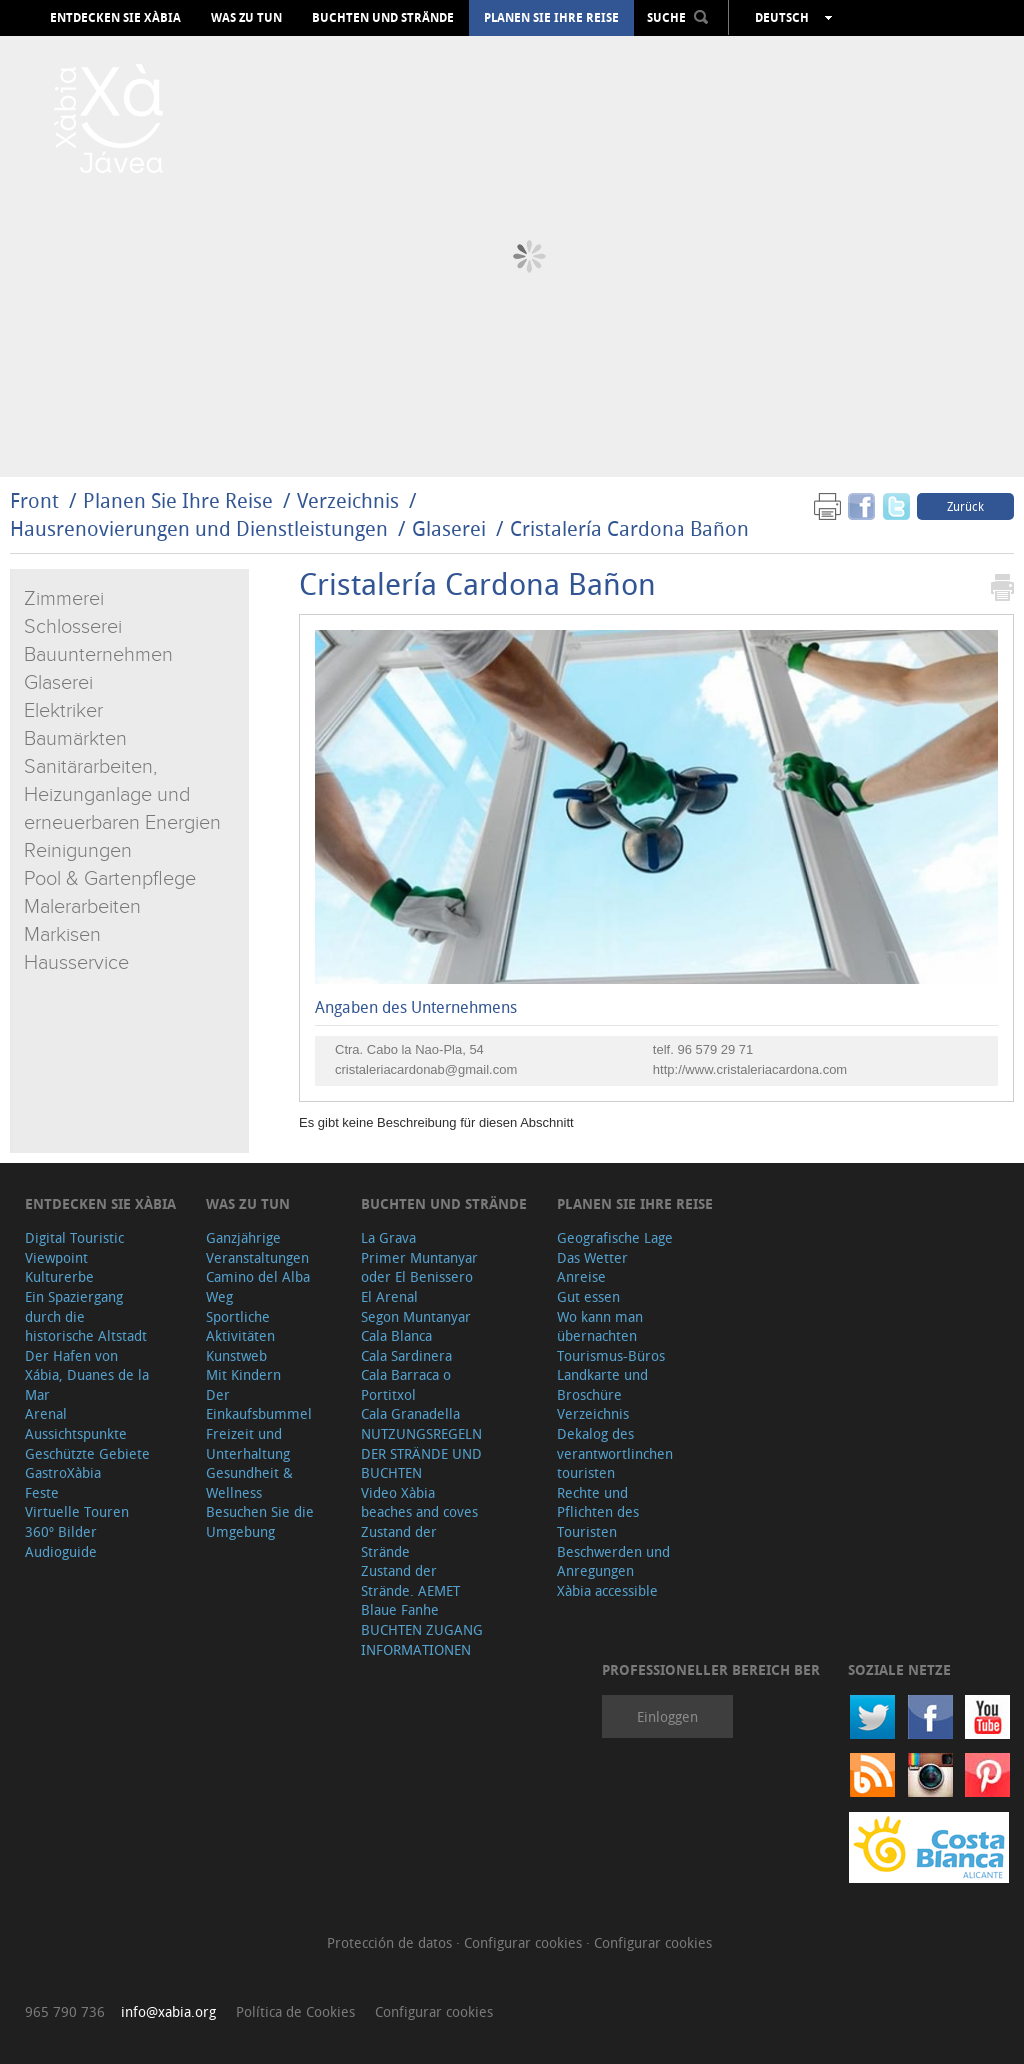  What do you see at coordinates (615, 1453) in the screenshot?
I see `Dekalog des verantwortlinchen touristen` at bounding box center [615, 1453].